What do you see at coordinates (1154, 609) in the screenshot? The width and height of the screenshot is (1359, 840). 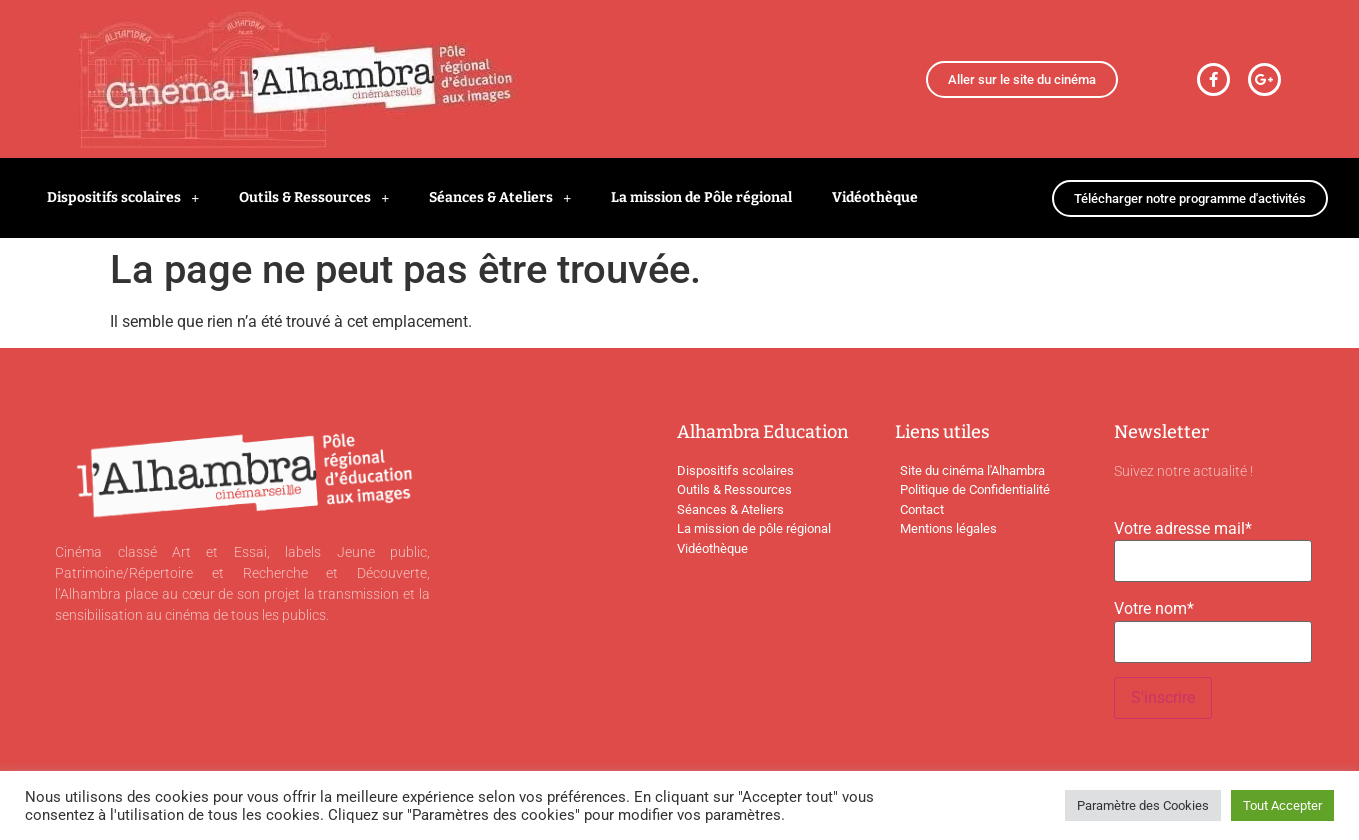 I see `Votre nom*` at bounding box center [1154, 609].